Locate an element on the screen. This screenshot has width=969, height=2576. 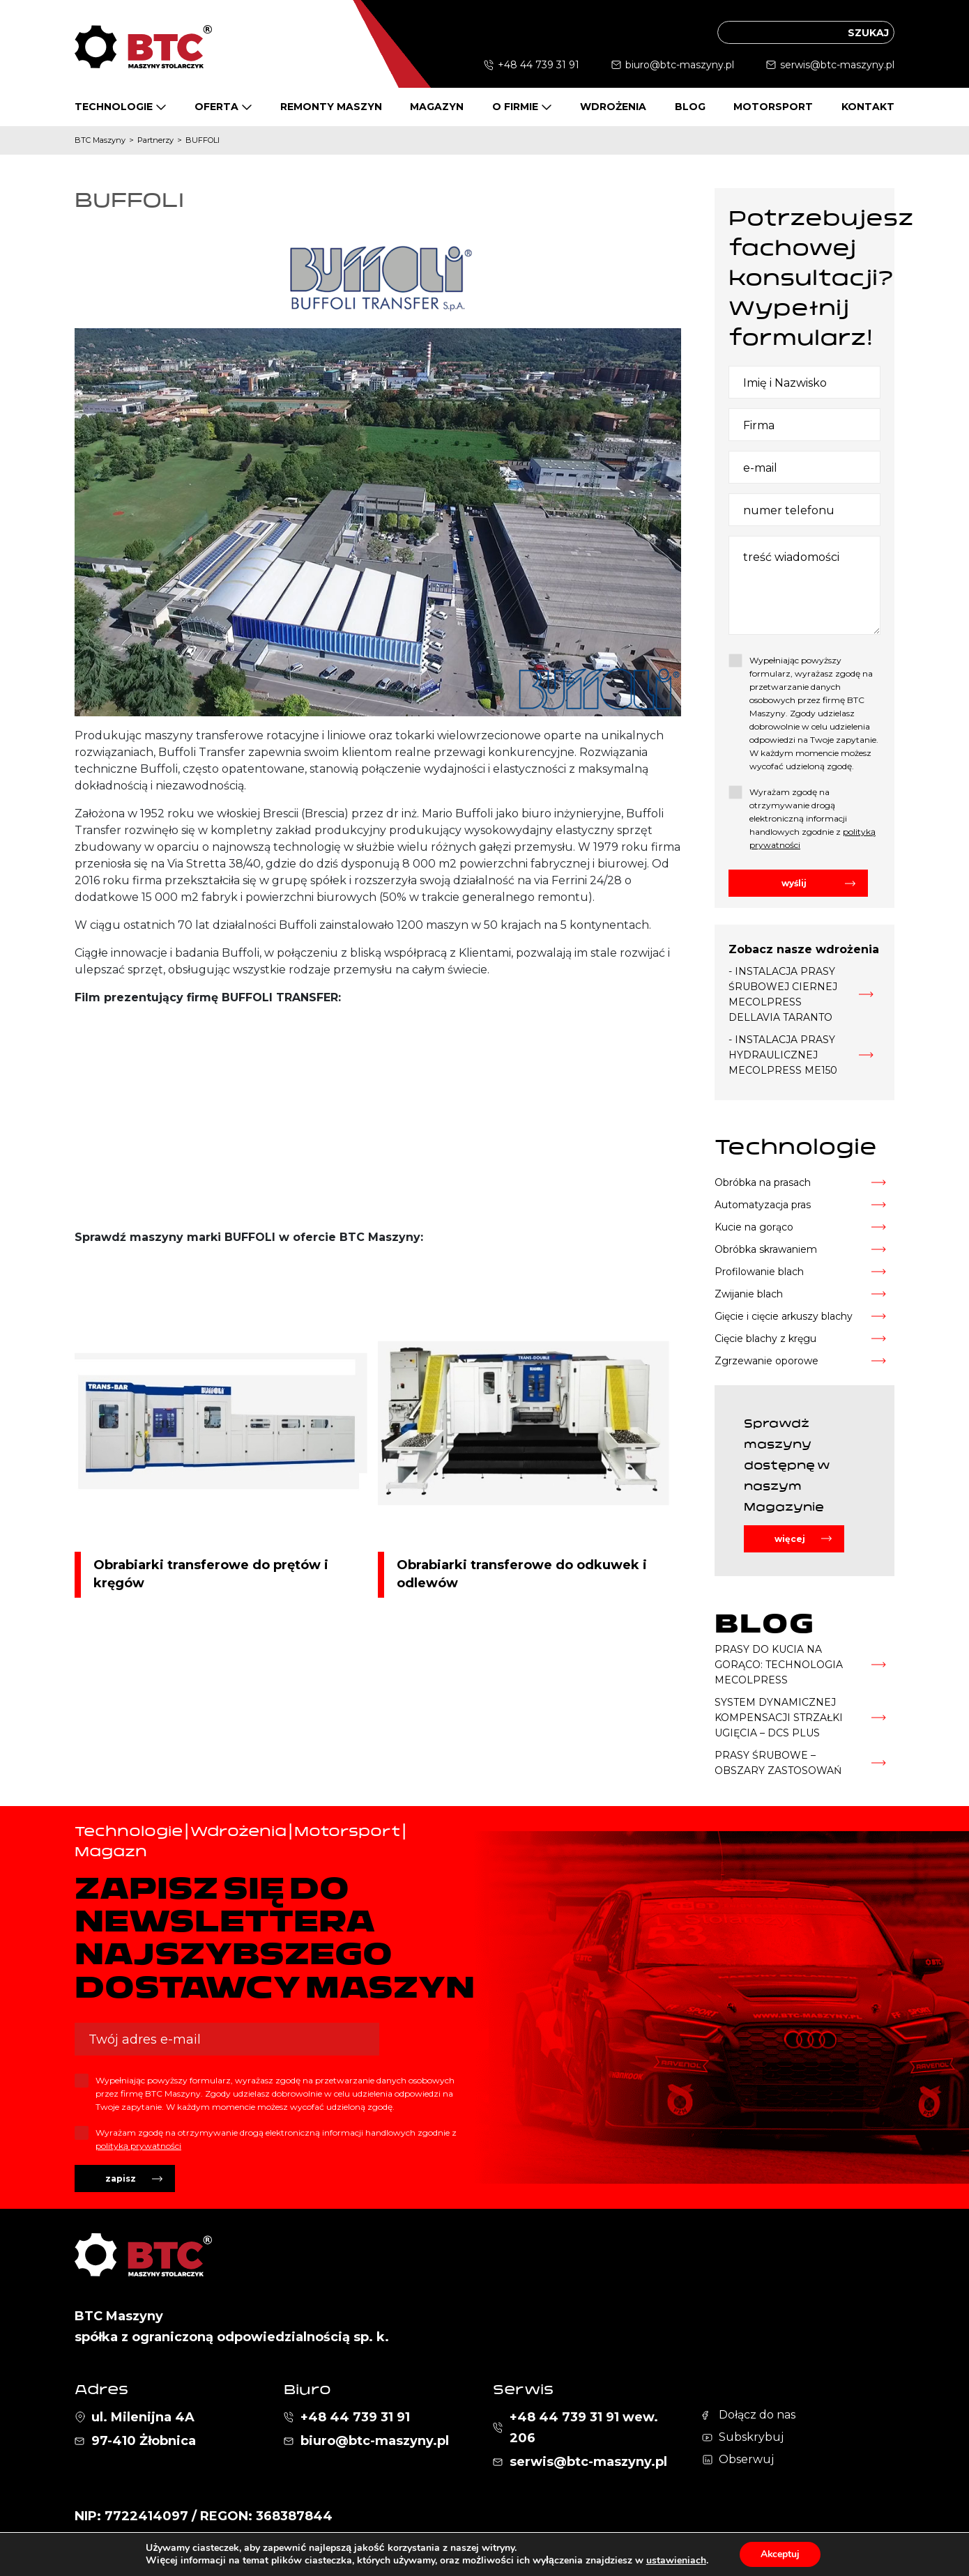
serwis@btc-maszyny.pl is located at coordinates (837, 65).